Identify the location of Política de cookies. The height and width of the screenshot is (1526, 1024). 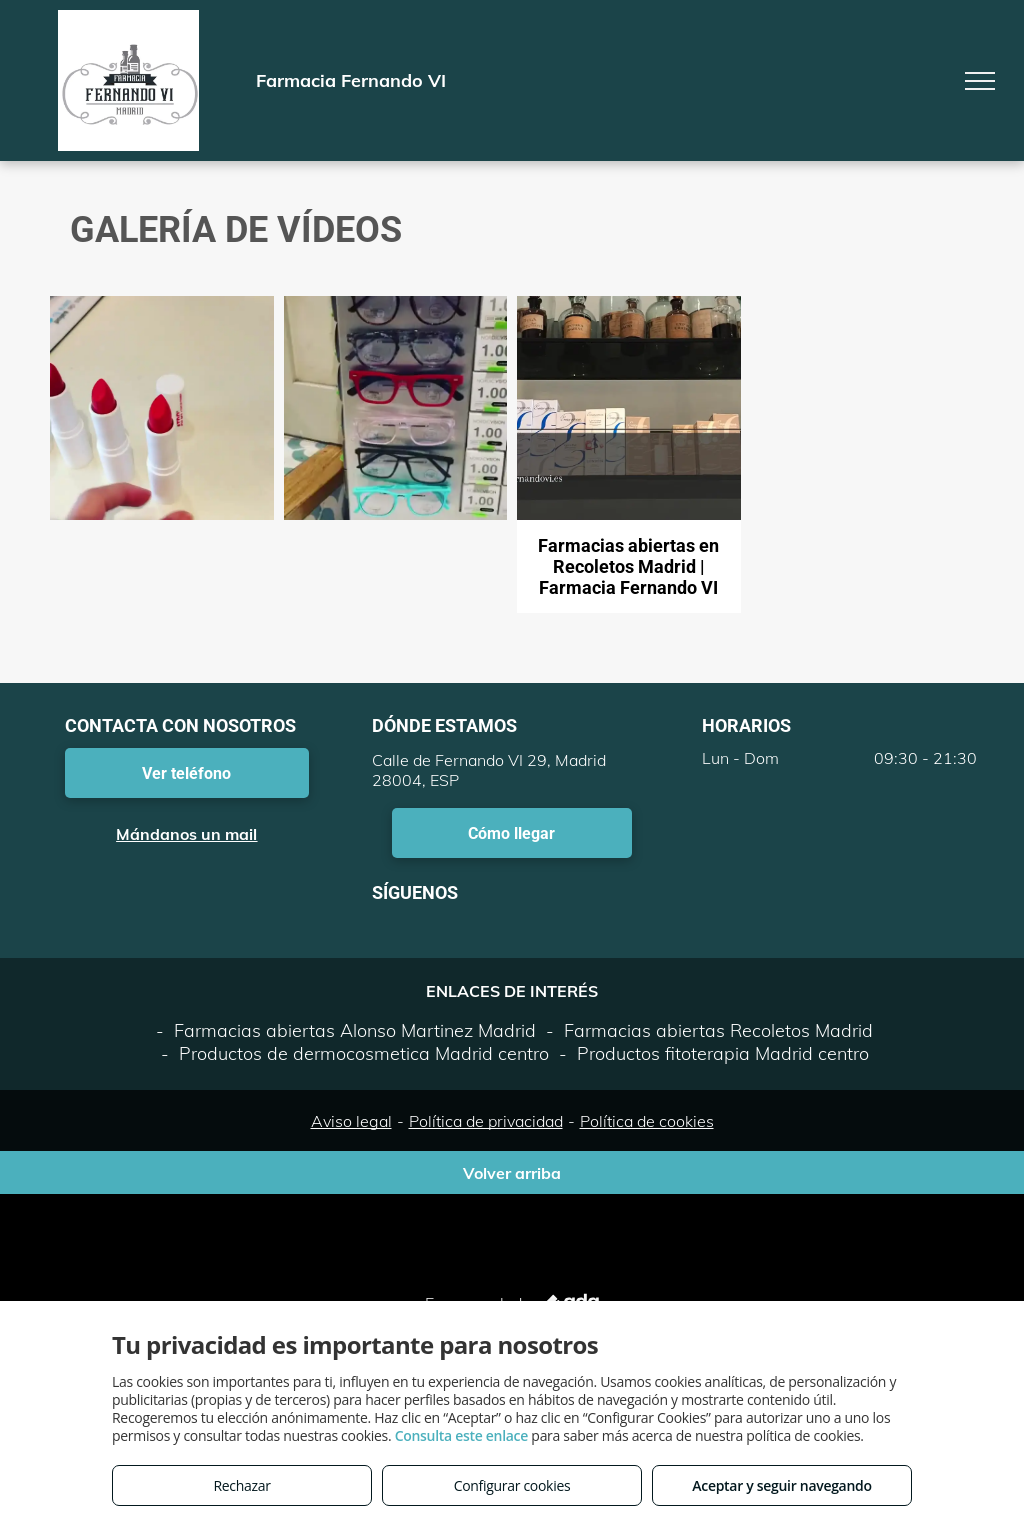
(647, 1121).